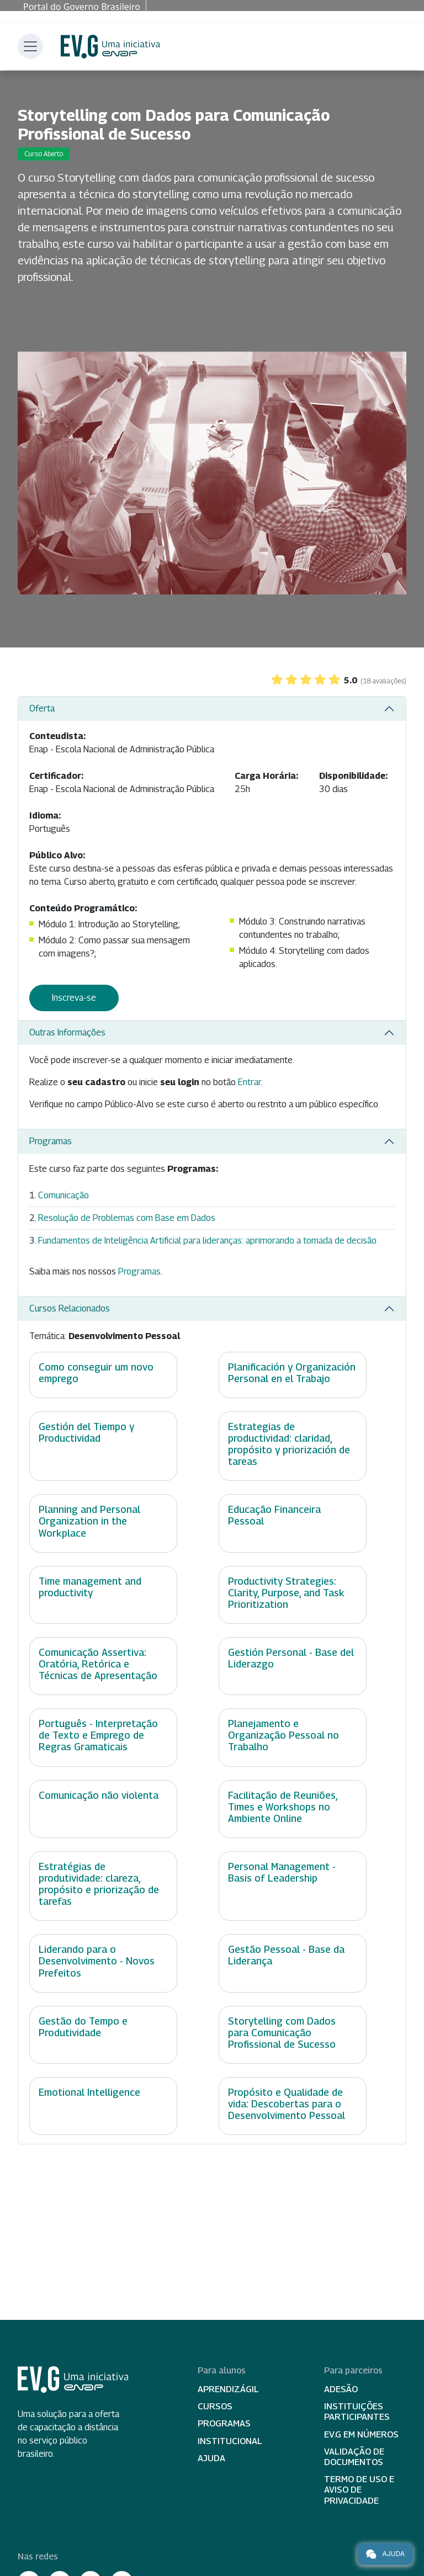  What do you see at coordinates (86, 1432) in the screenshot?
I see `Gestión del Tiempo y Productividad` at bounding box center [86, 1432].